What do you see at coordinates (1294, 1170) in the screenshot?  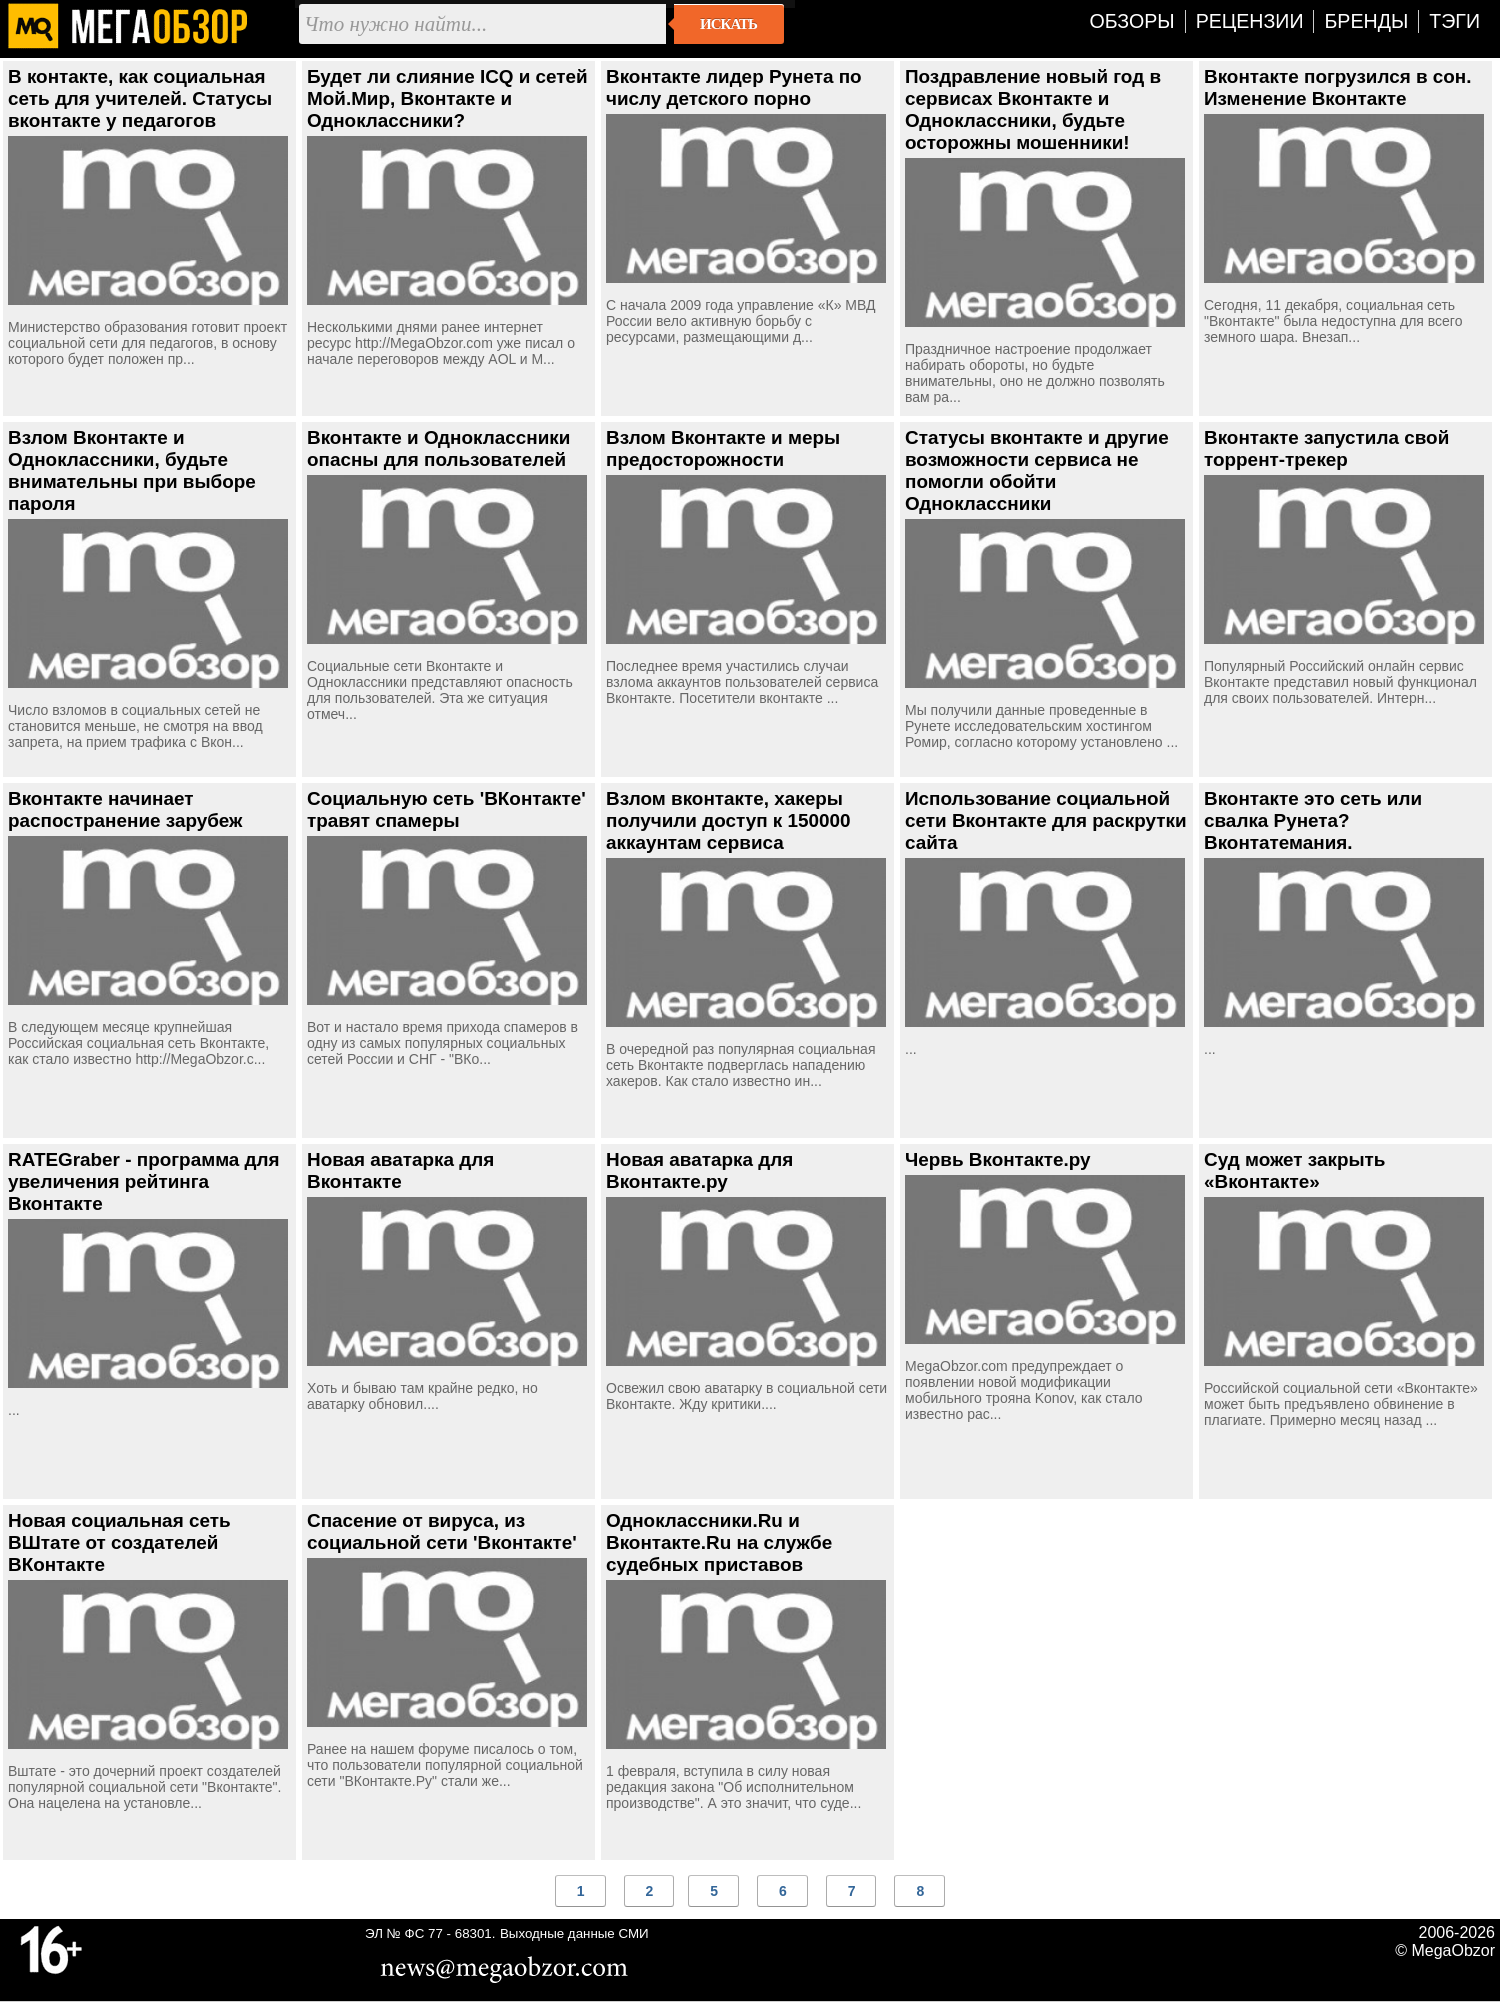 I see `Суд может закрыть «Вконтакте»` at bounding box center [1294, 1170].